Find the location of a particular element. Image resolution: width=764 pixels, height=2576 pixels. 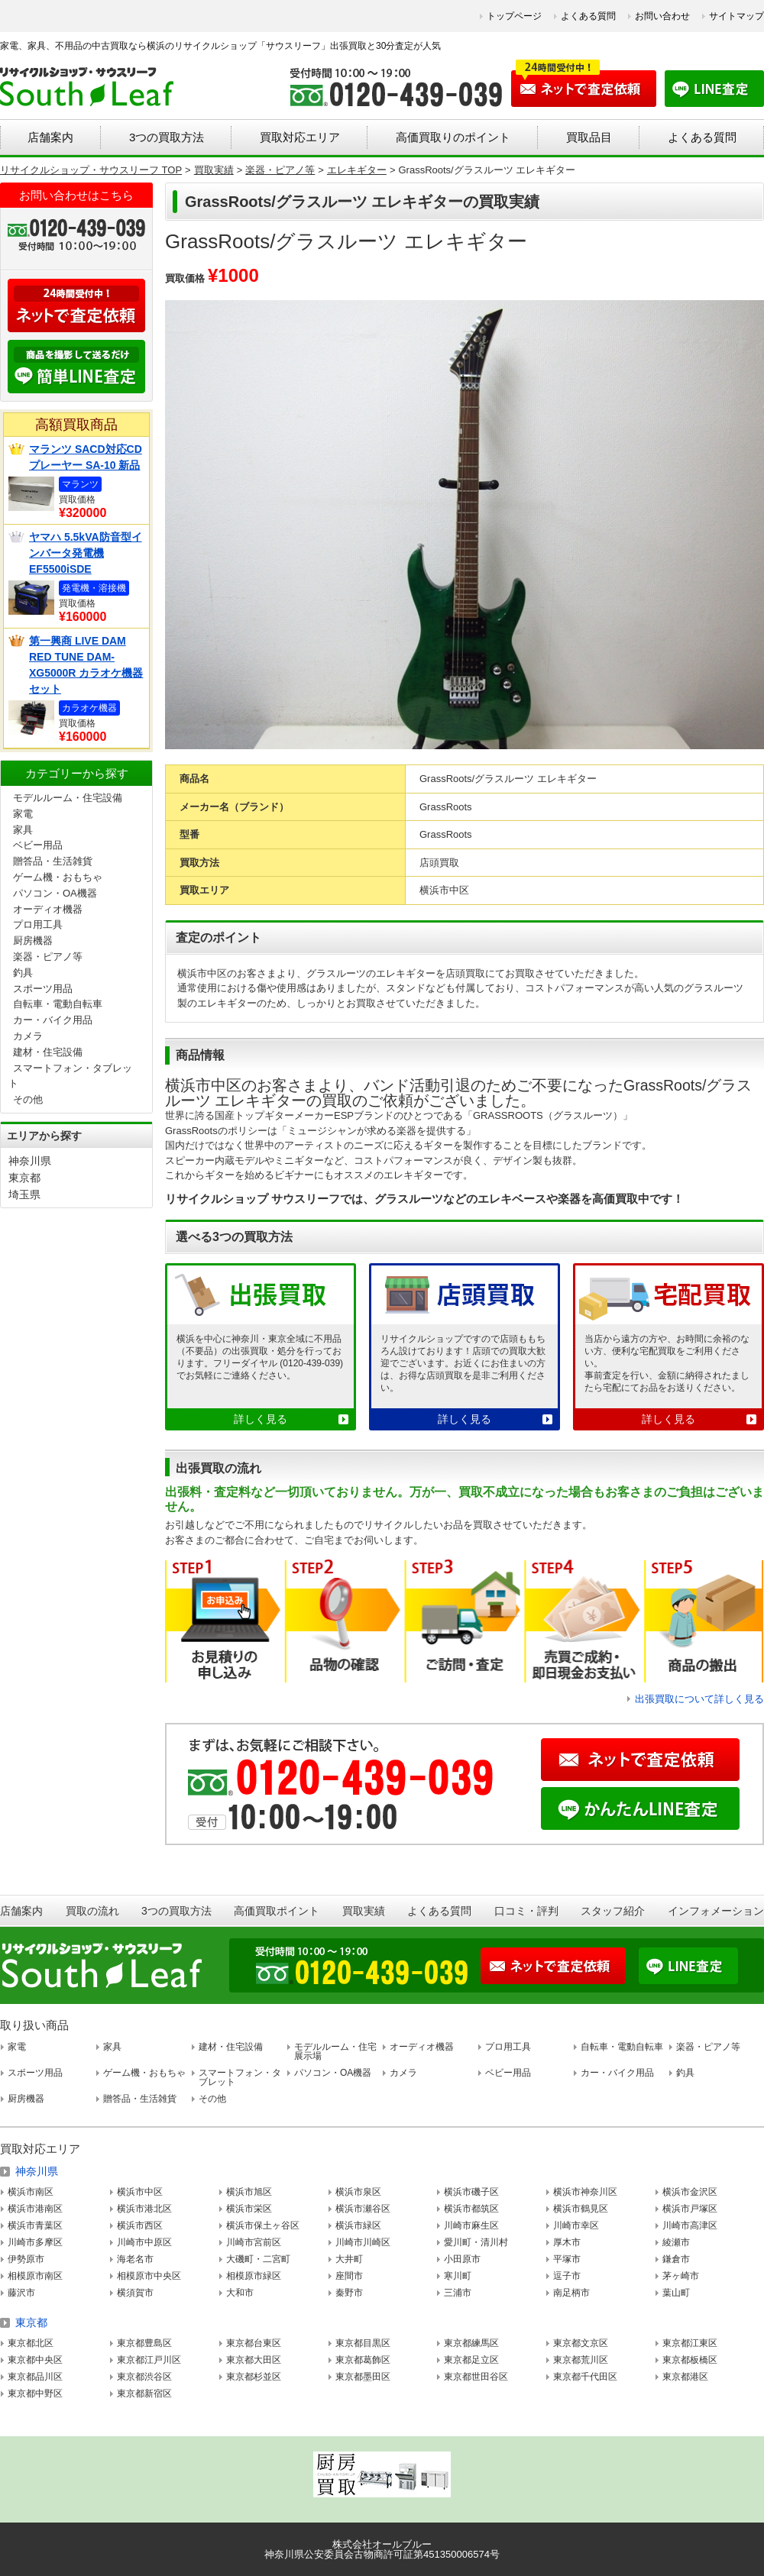

藤沢市 is located at coordinates (21, 2292).